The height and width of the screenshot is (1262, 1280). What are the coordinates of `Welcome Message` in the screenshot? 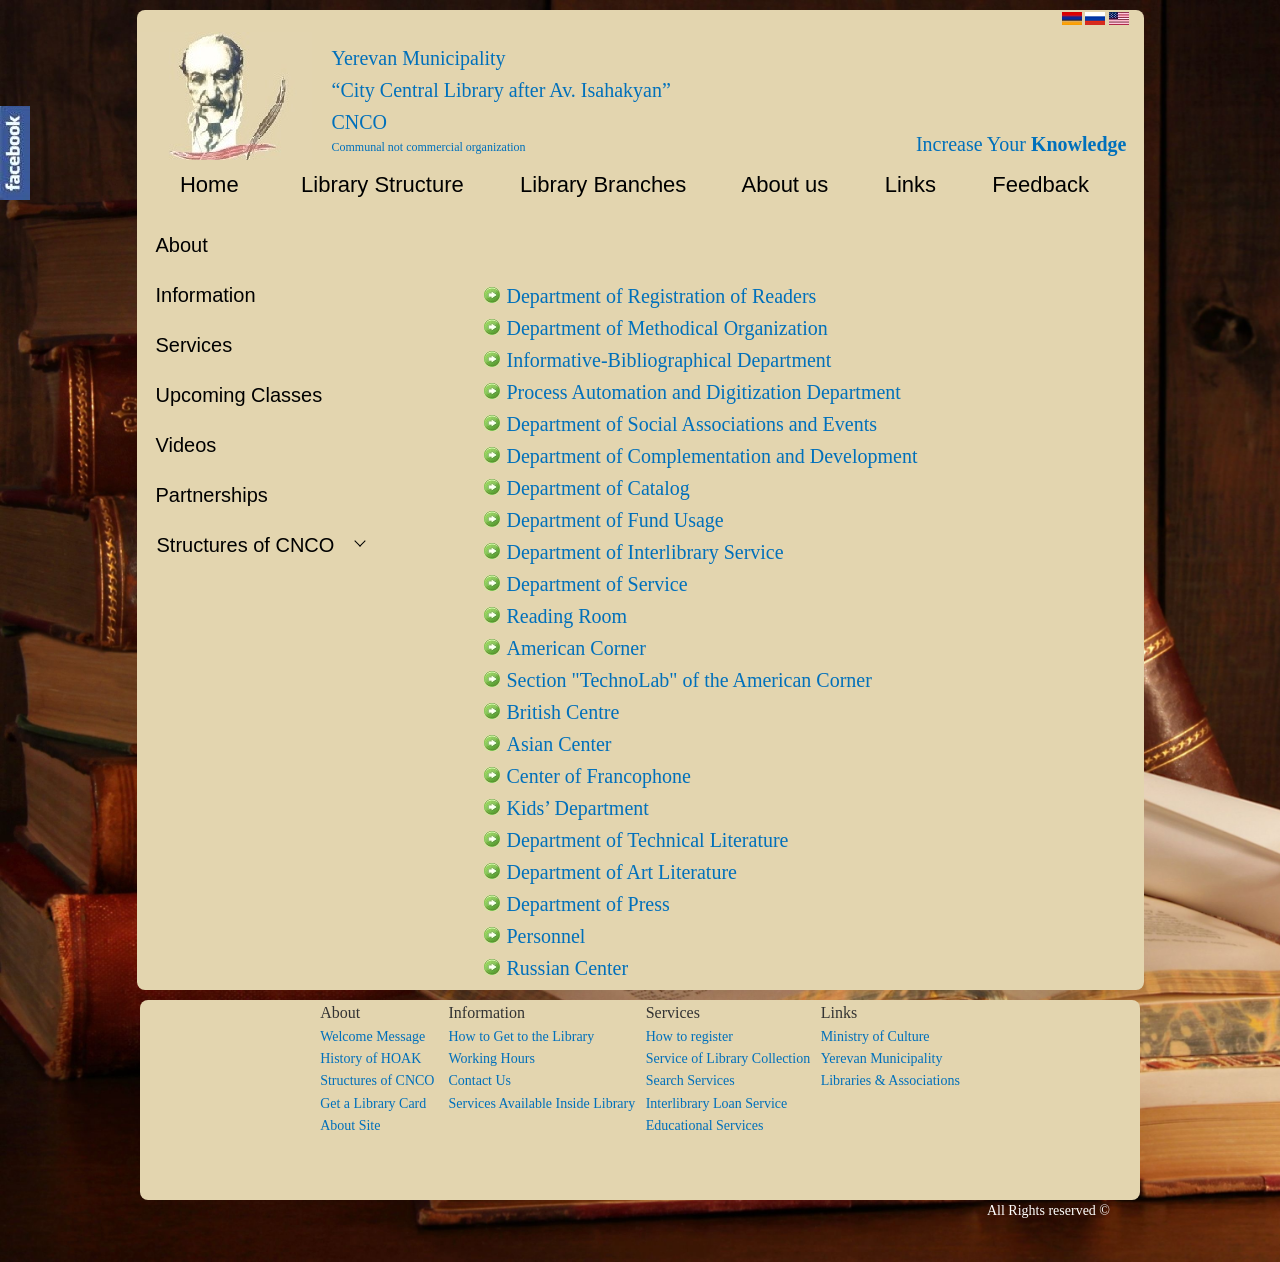 It's located at (372, 1036).